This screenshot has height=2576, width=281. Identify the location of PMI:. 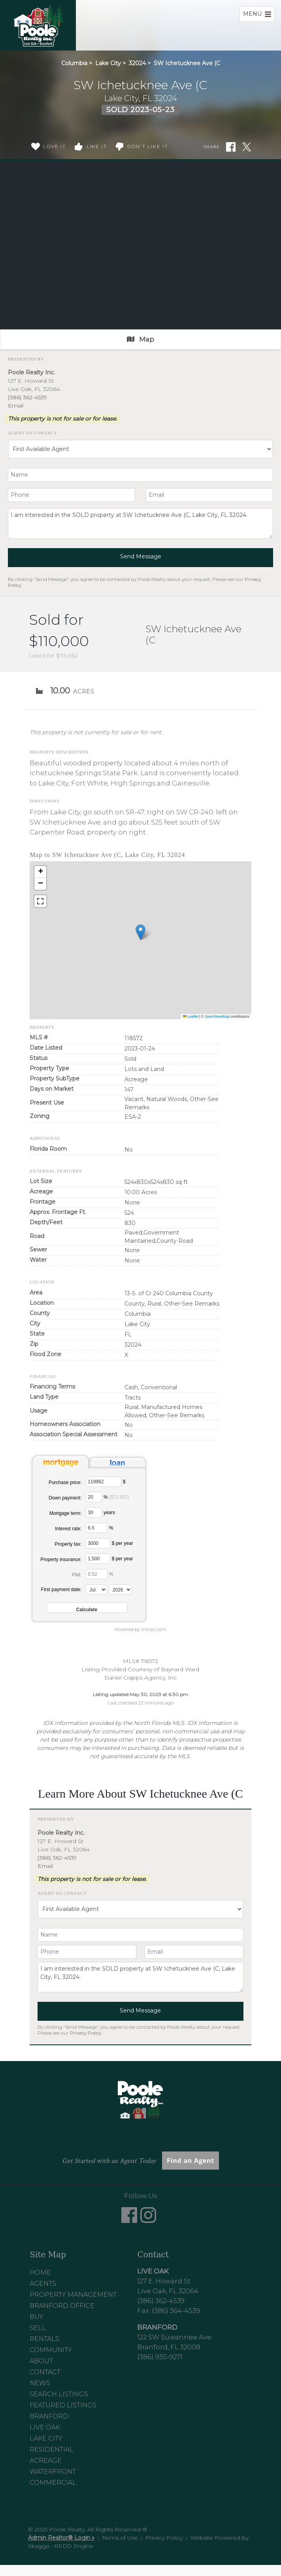
(77, 1575).